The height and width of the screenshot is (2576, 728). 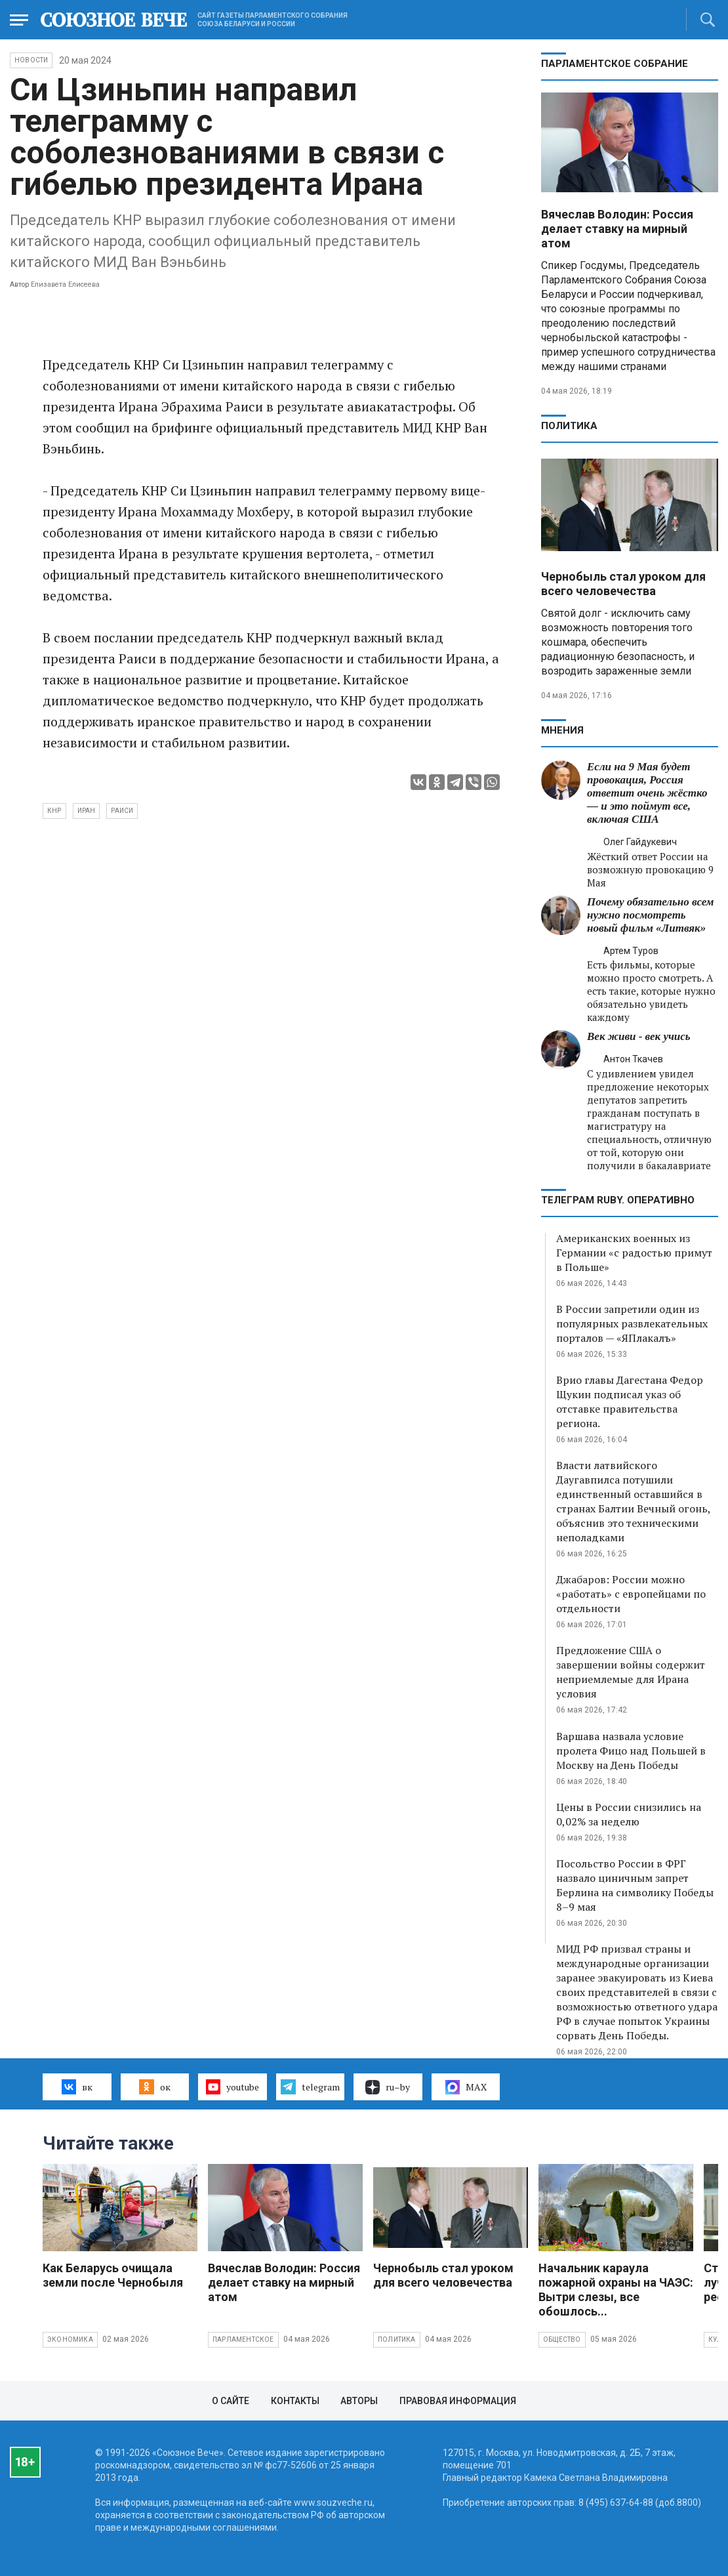 I want to click on Посольство России в ФРГ назвало циничным запрет Берлина на символику Победы 8–9 мая, so click(x=635, y=1885).